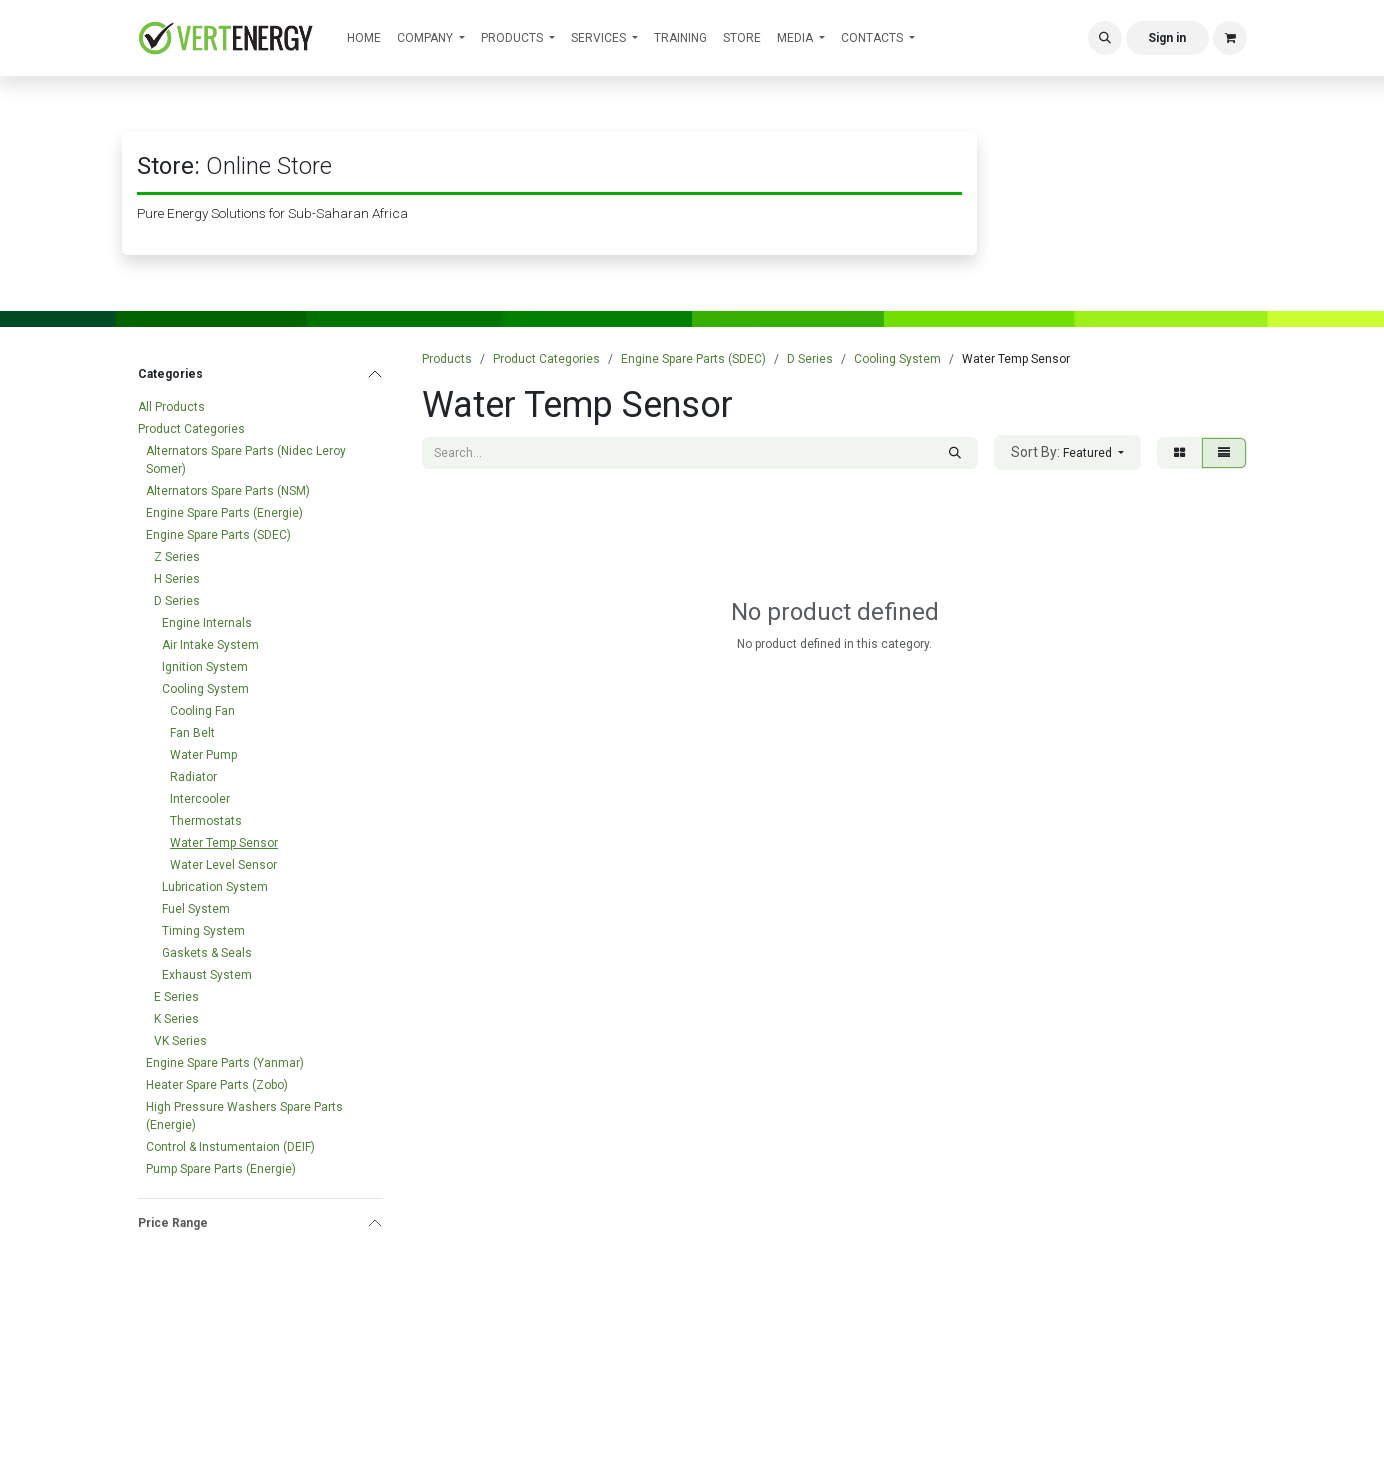  Describe the element at coordinates (1230, 38) in the screenshot. I see `[eCommerce cart]` at that location.